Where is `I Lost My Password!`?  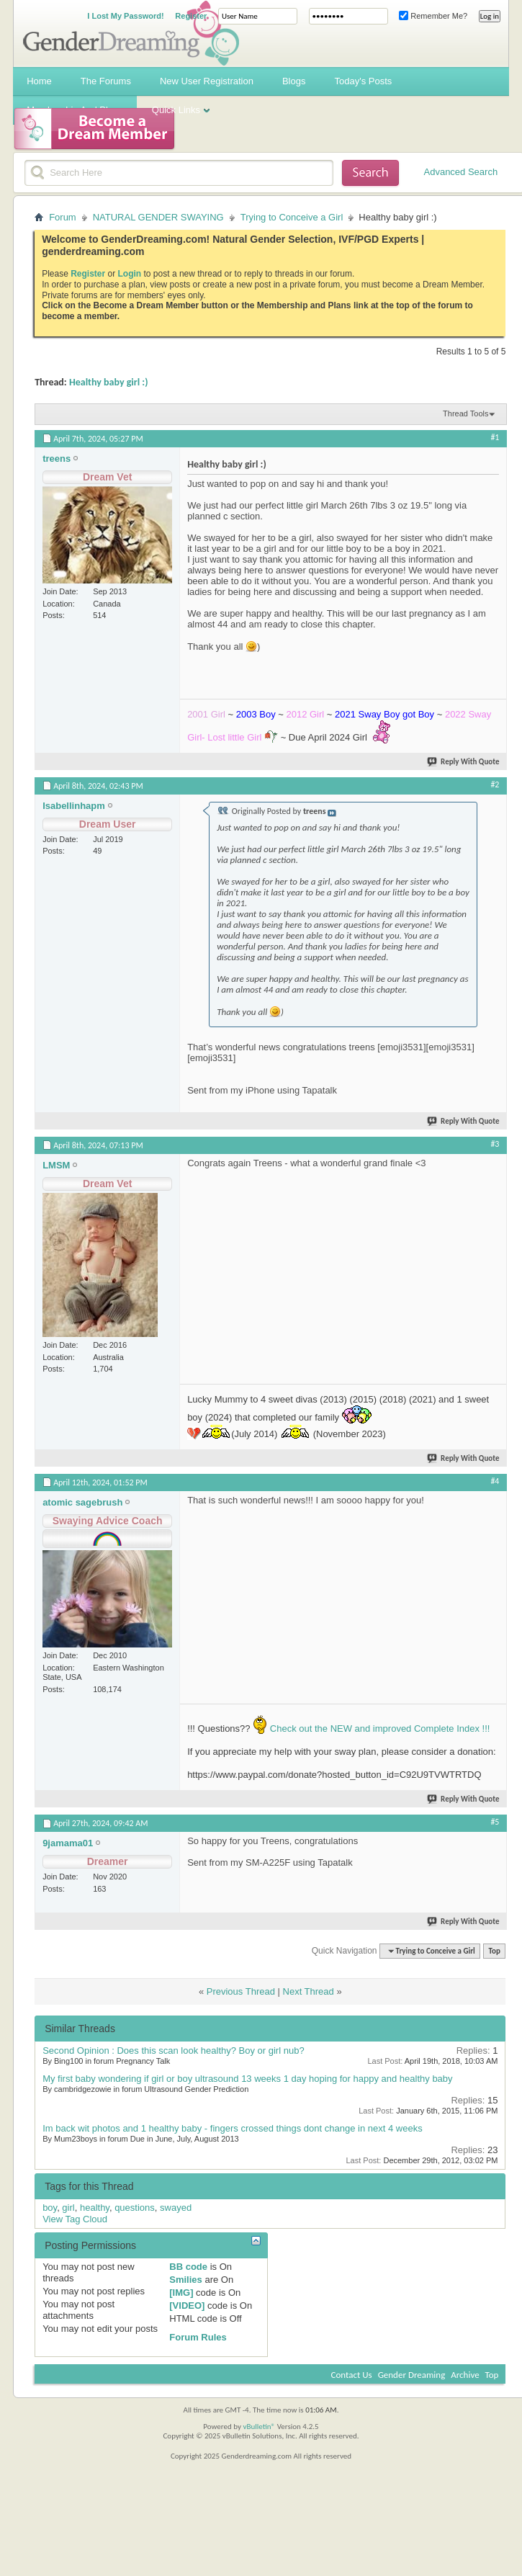
I Lost My Password! is located at coordinates (125, 16).